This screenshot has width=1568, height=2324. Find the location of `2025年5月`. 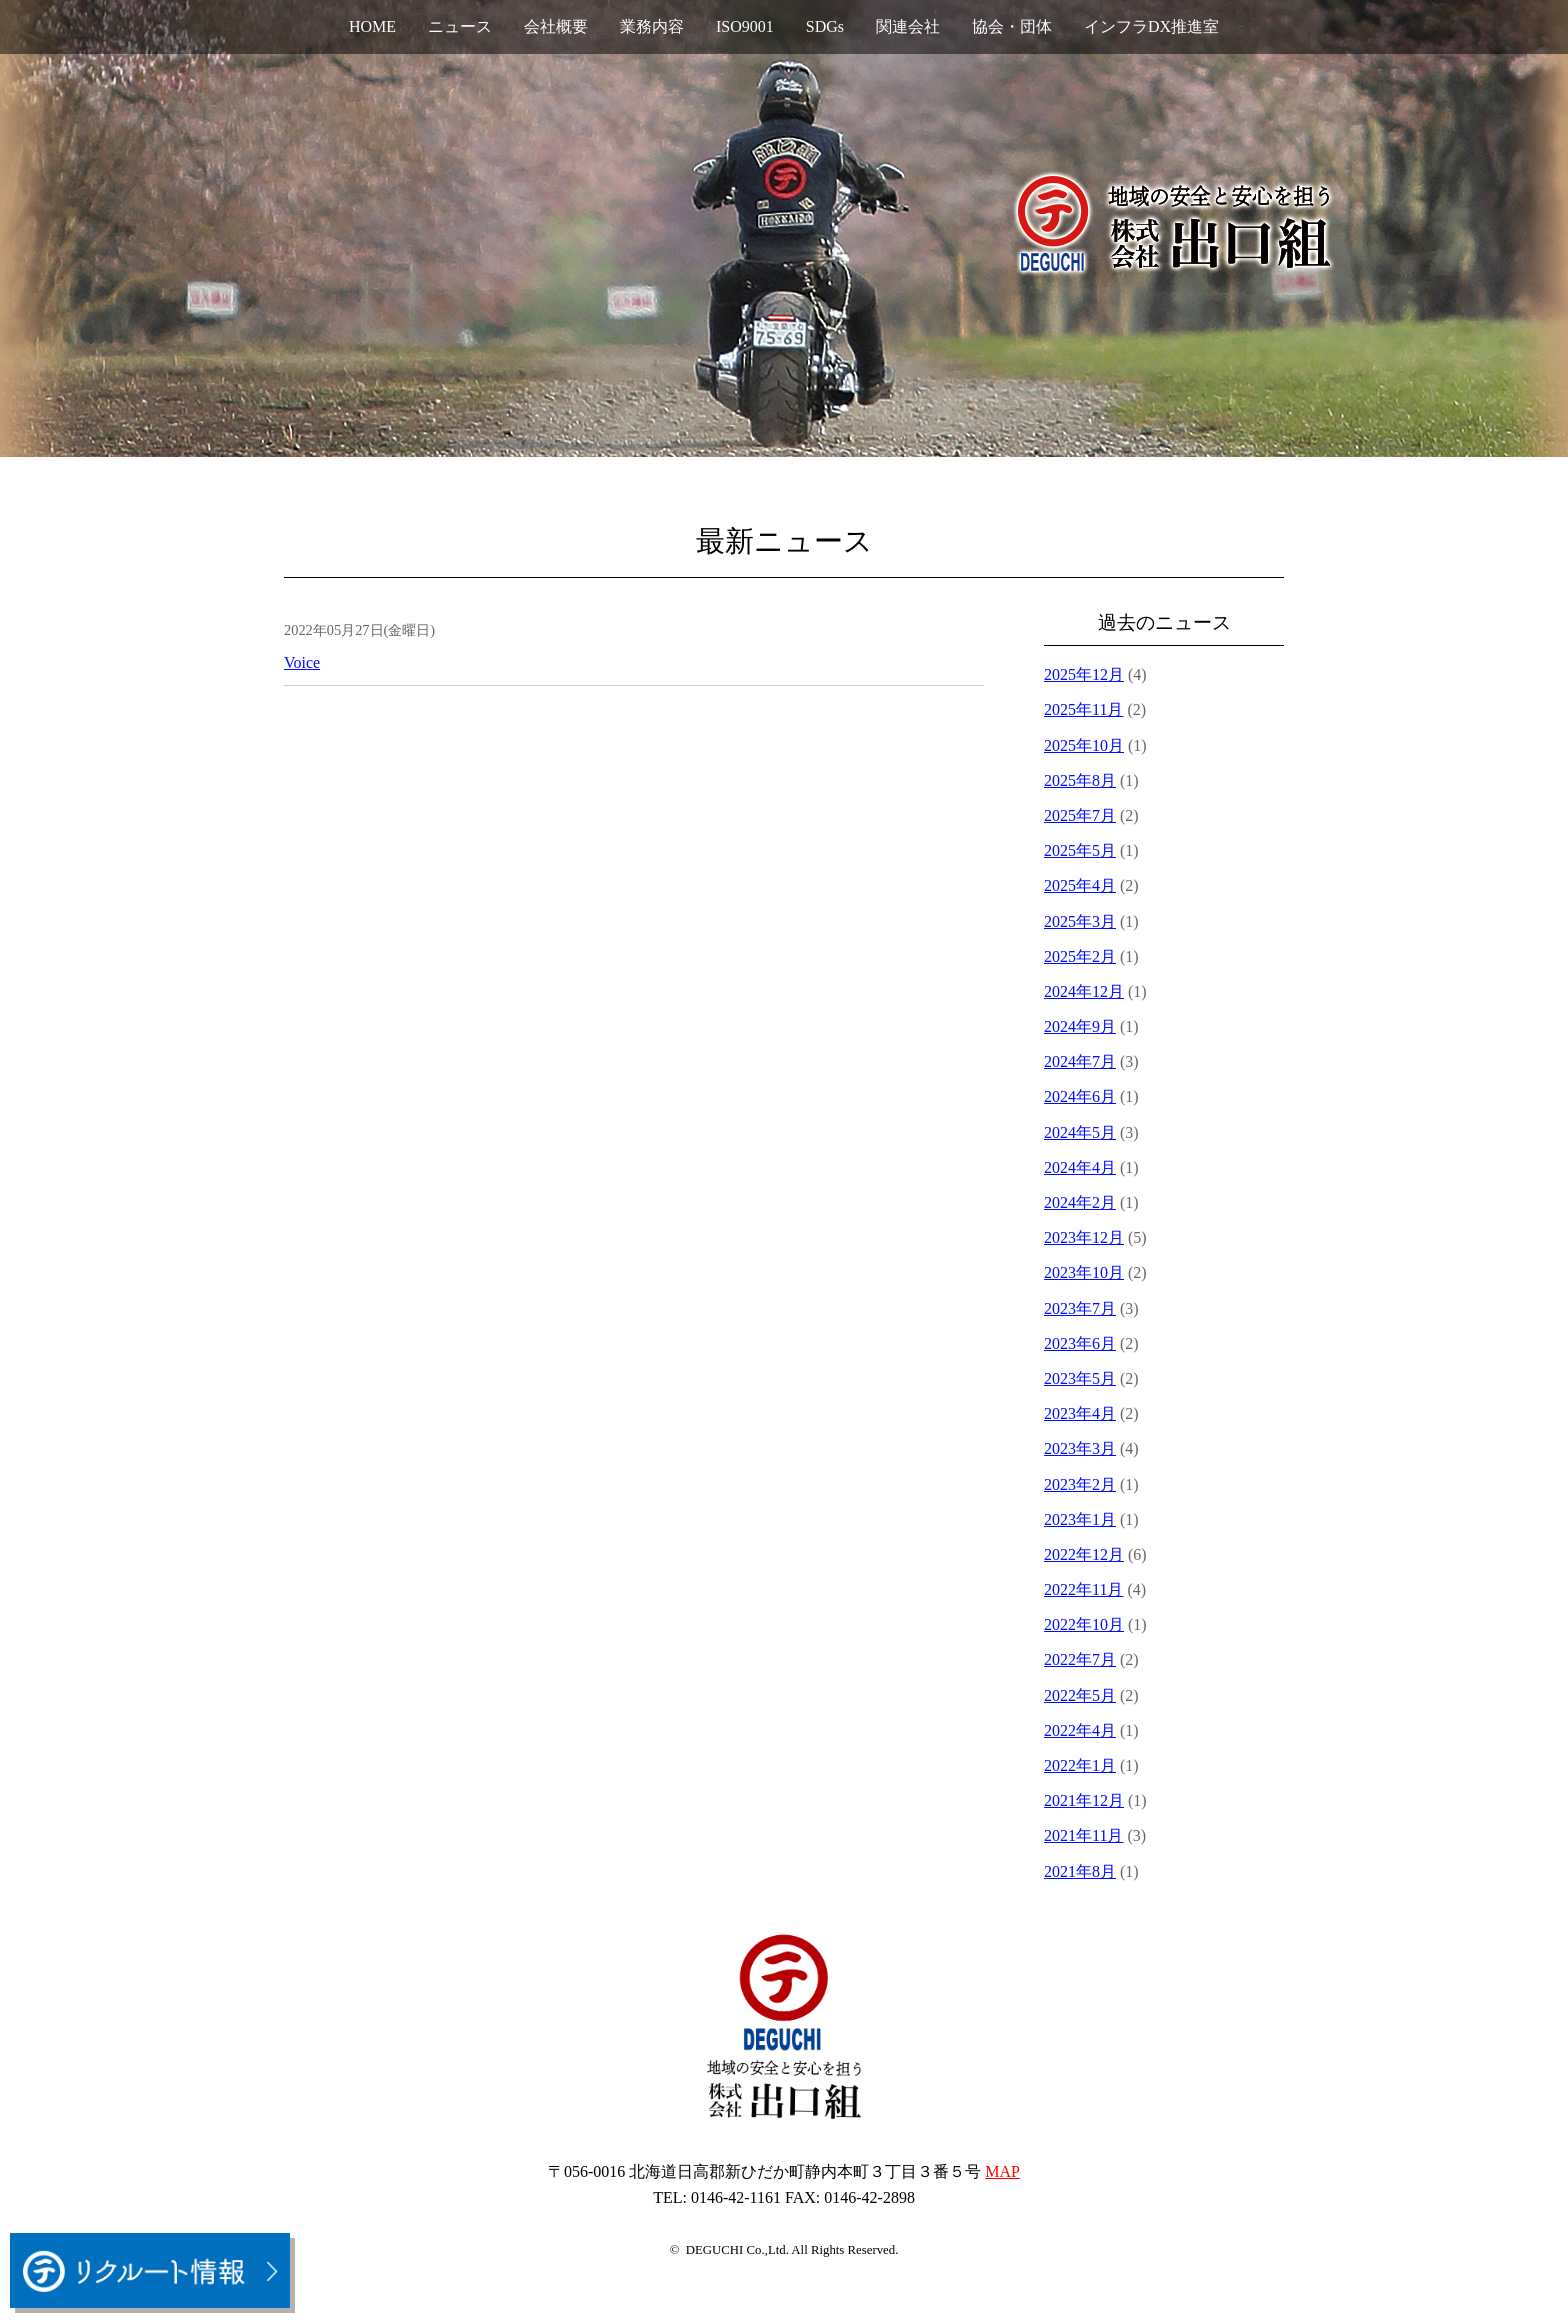

2025年5月 is located at coordinates (1080, 850).